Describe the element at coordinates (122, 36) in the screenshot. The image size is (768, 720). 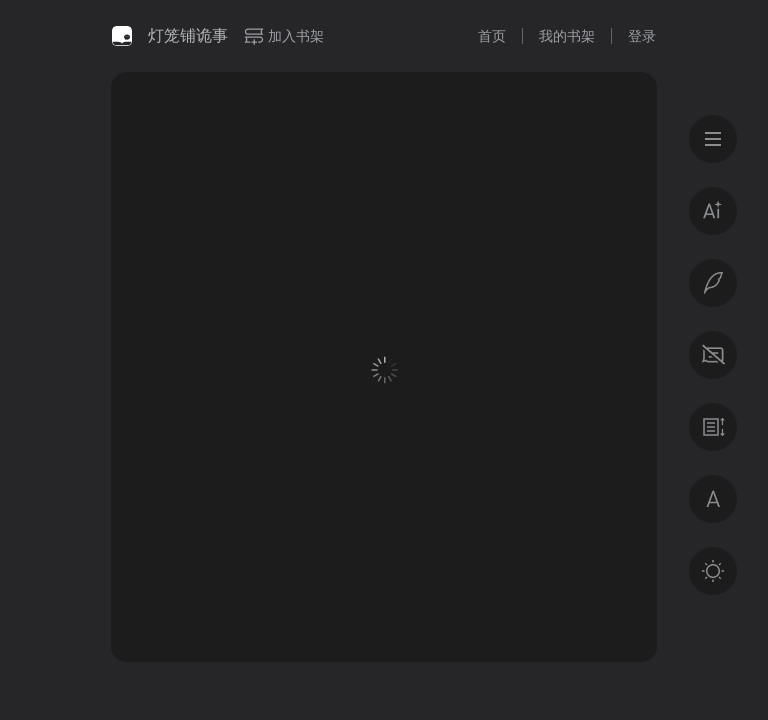
I see `微信读书书城` at that location.